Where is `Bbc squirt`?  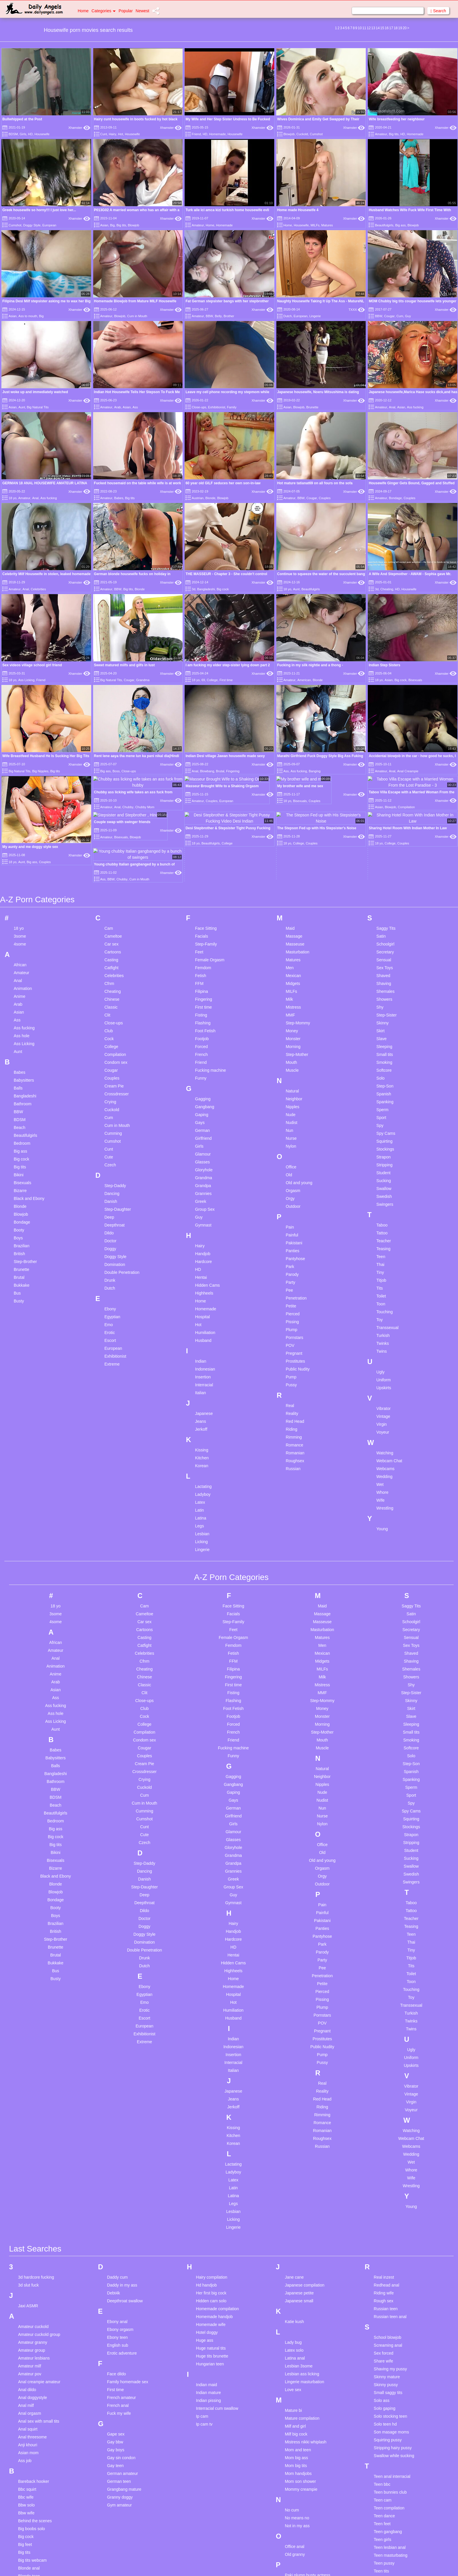 Bbc squirt is located at coordinates (27, 2405).